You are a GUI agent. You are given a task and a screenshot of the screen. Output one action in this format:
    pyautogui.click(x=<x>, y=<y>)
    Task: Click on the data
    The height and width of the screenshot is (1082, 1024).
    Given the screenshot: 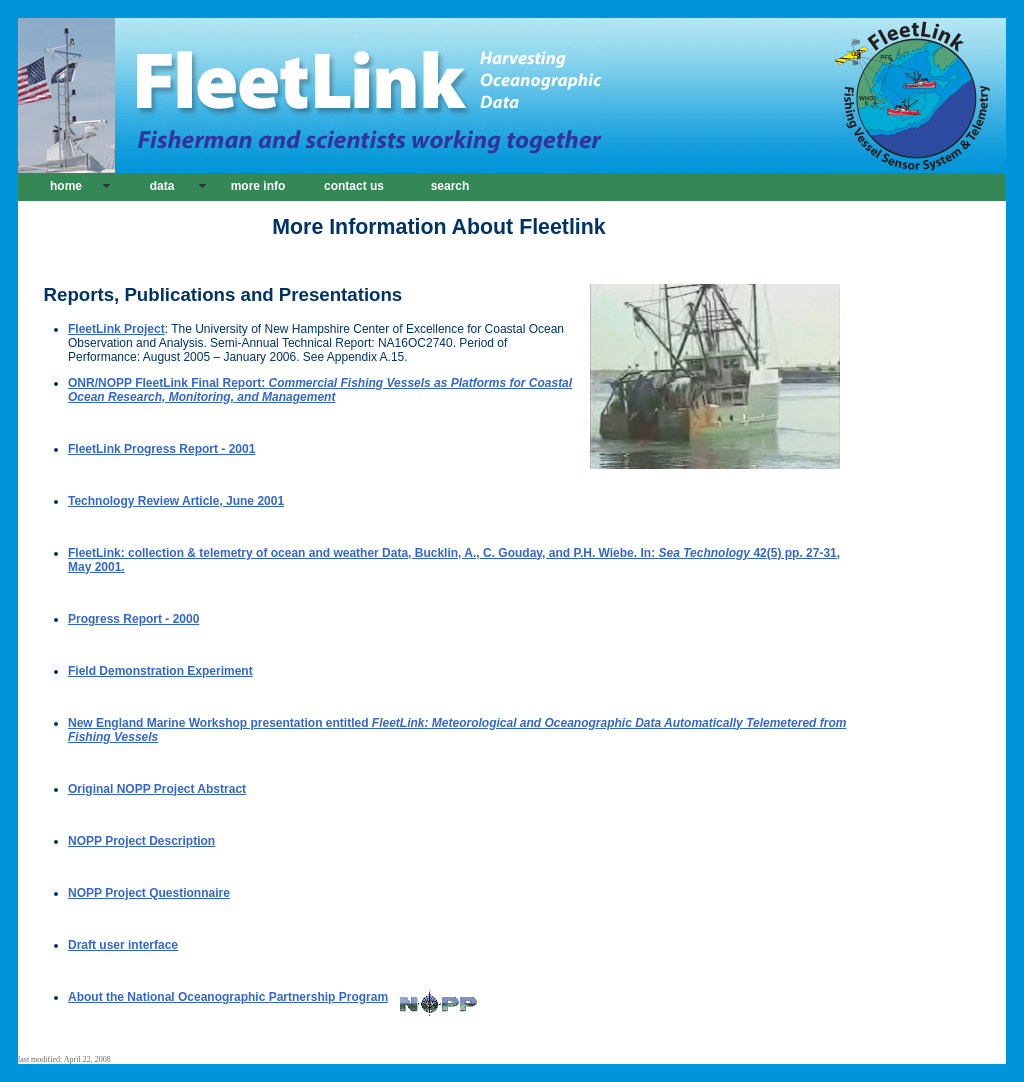 What is the action you would take?
    pyautogui.click(x=162, y=186)
    